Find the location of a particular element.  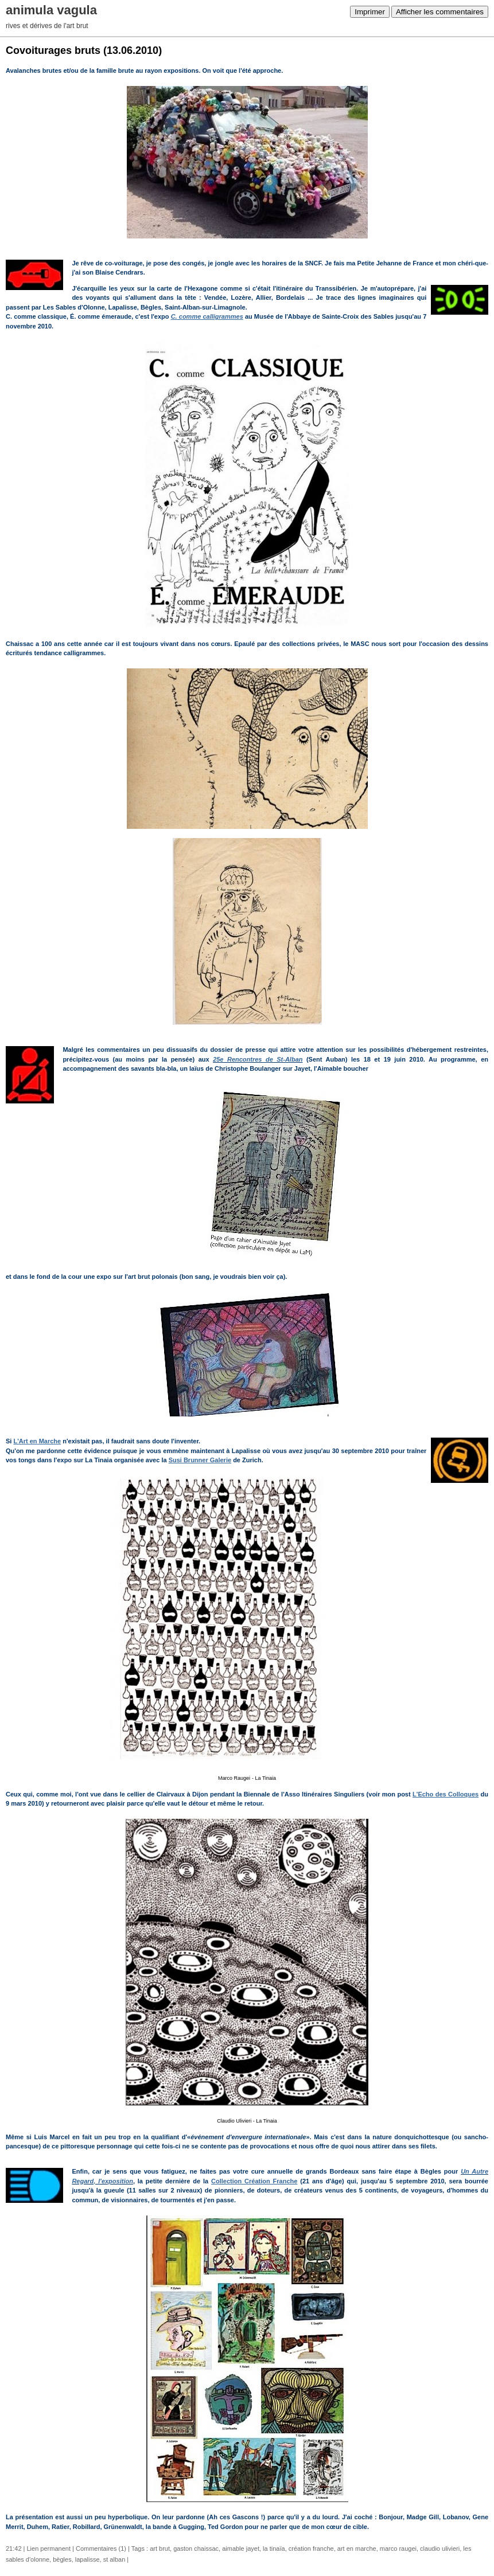

25e Rencontres de St-Alban is located at coordinates (257, 1059).